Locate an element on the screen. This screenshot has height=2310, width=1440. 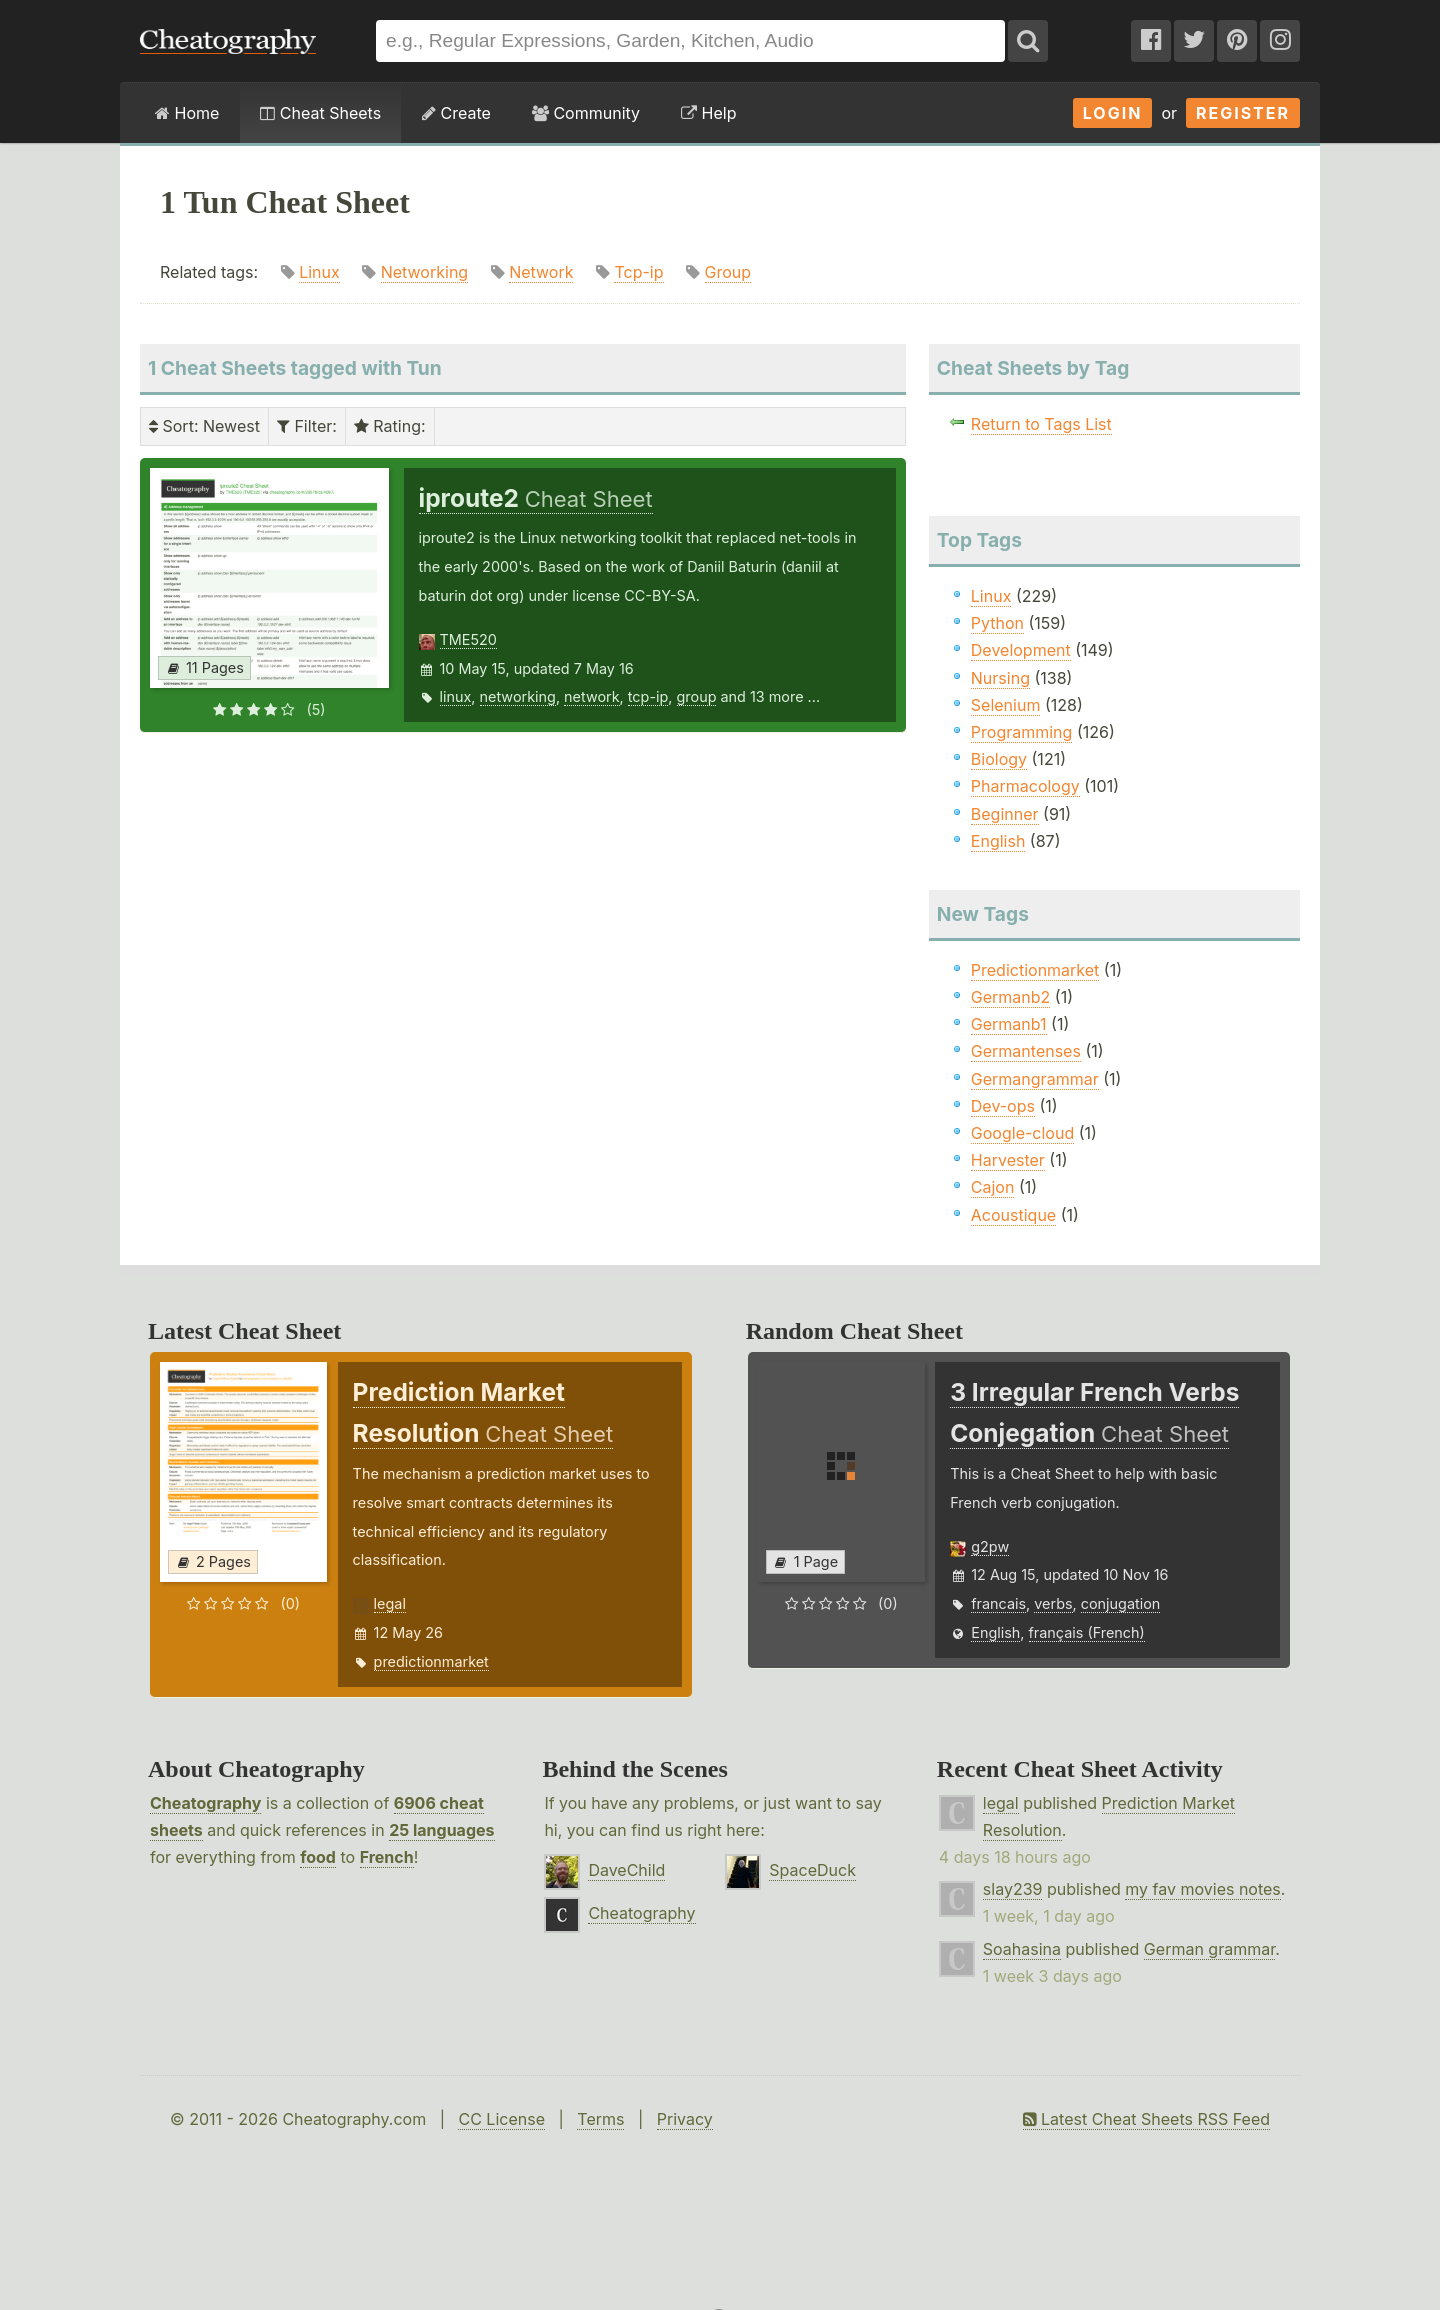
legal is located at coordinates (390, 1603).